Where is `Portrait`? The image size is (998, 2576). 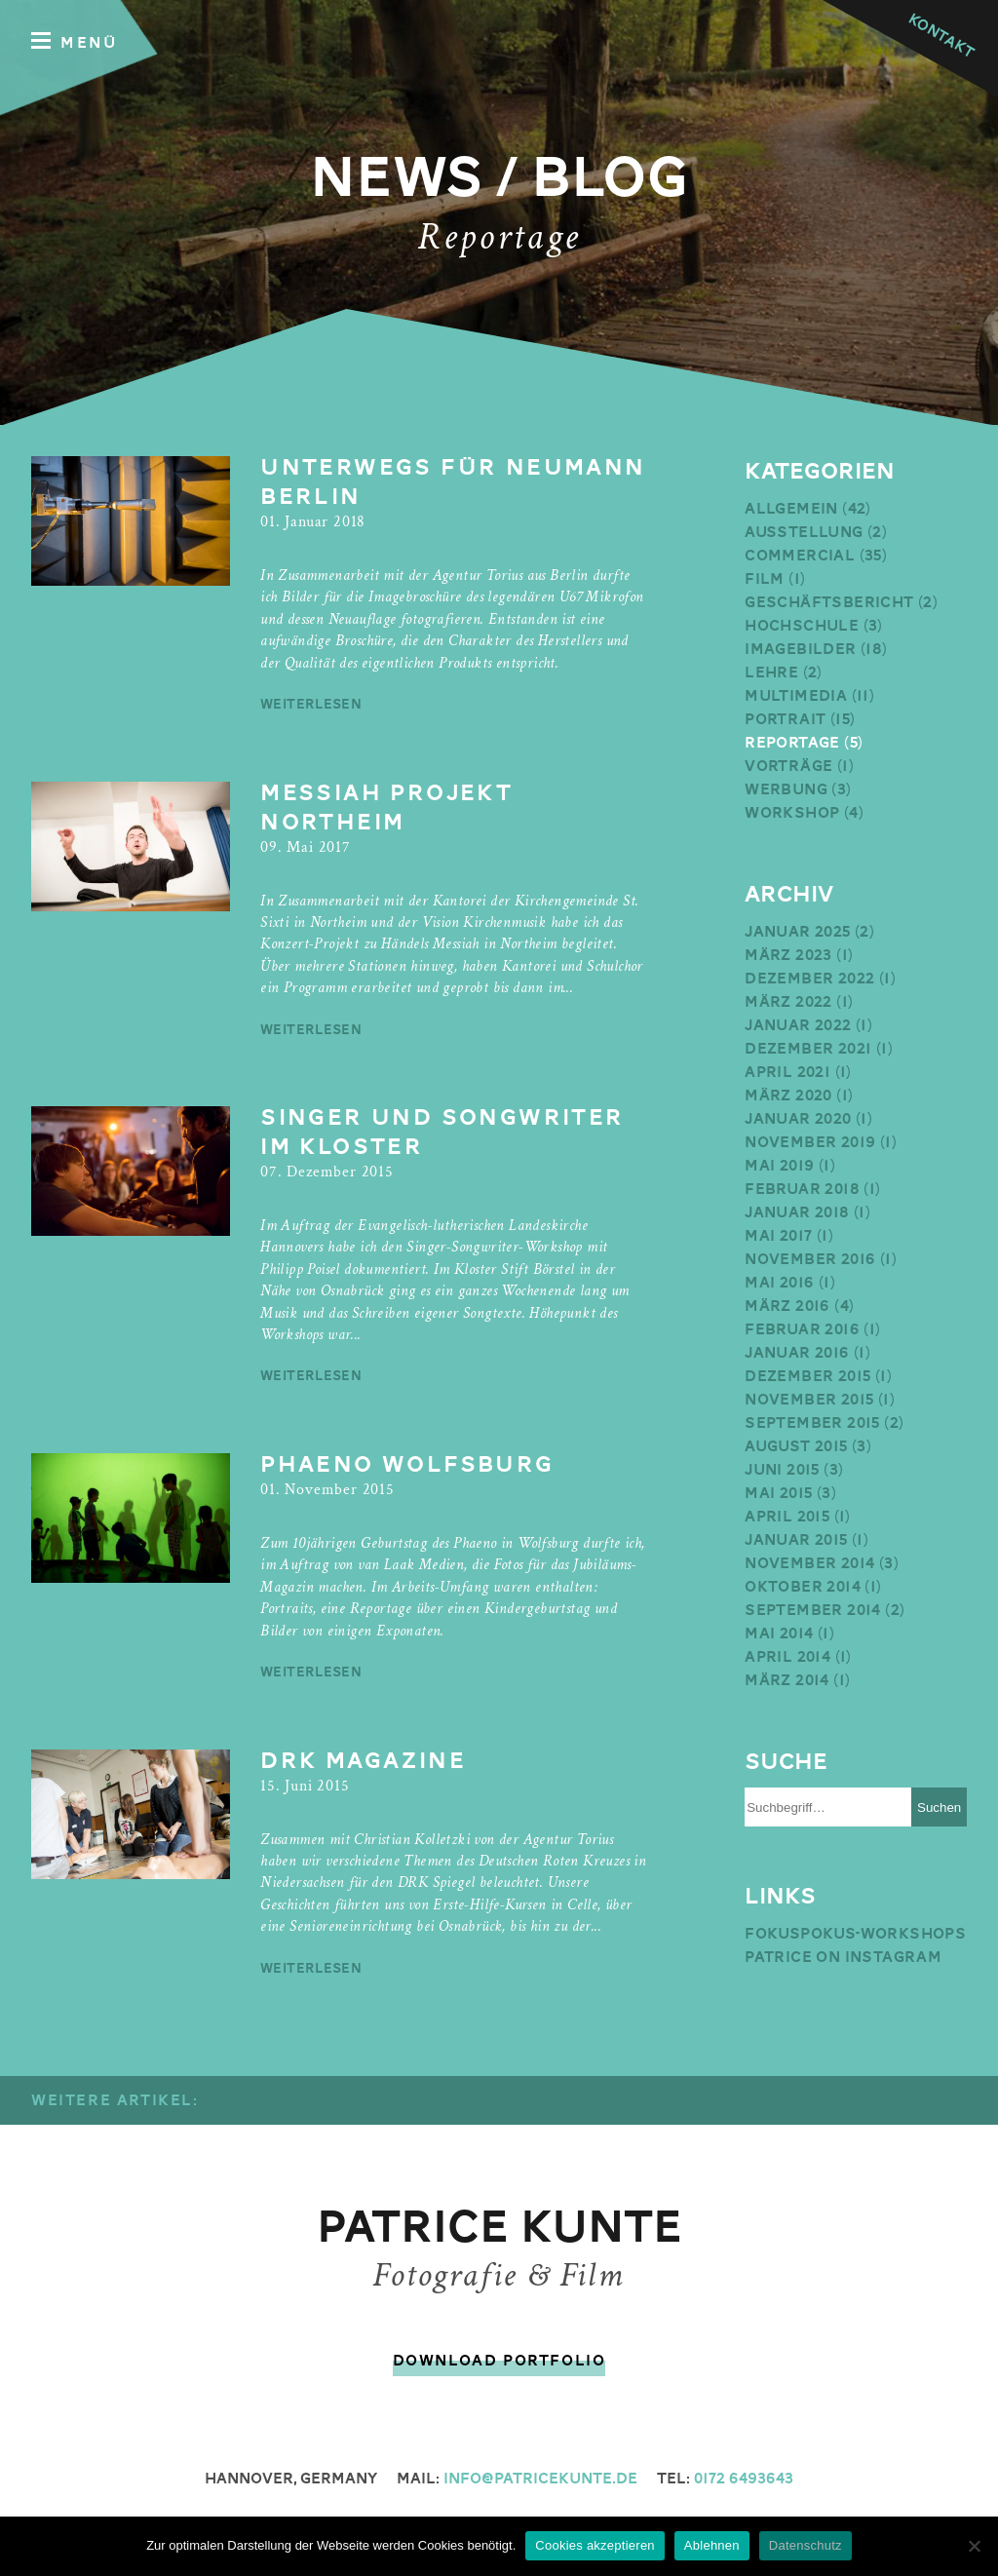
Portrait is located at coordinates (785, 719).